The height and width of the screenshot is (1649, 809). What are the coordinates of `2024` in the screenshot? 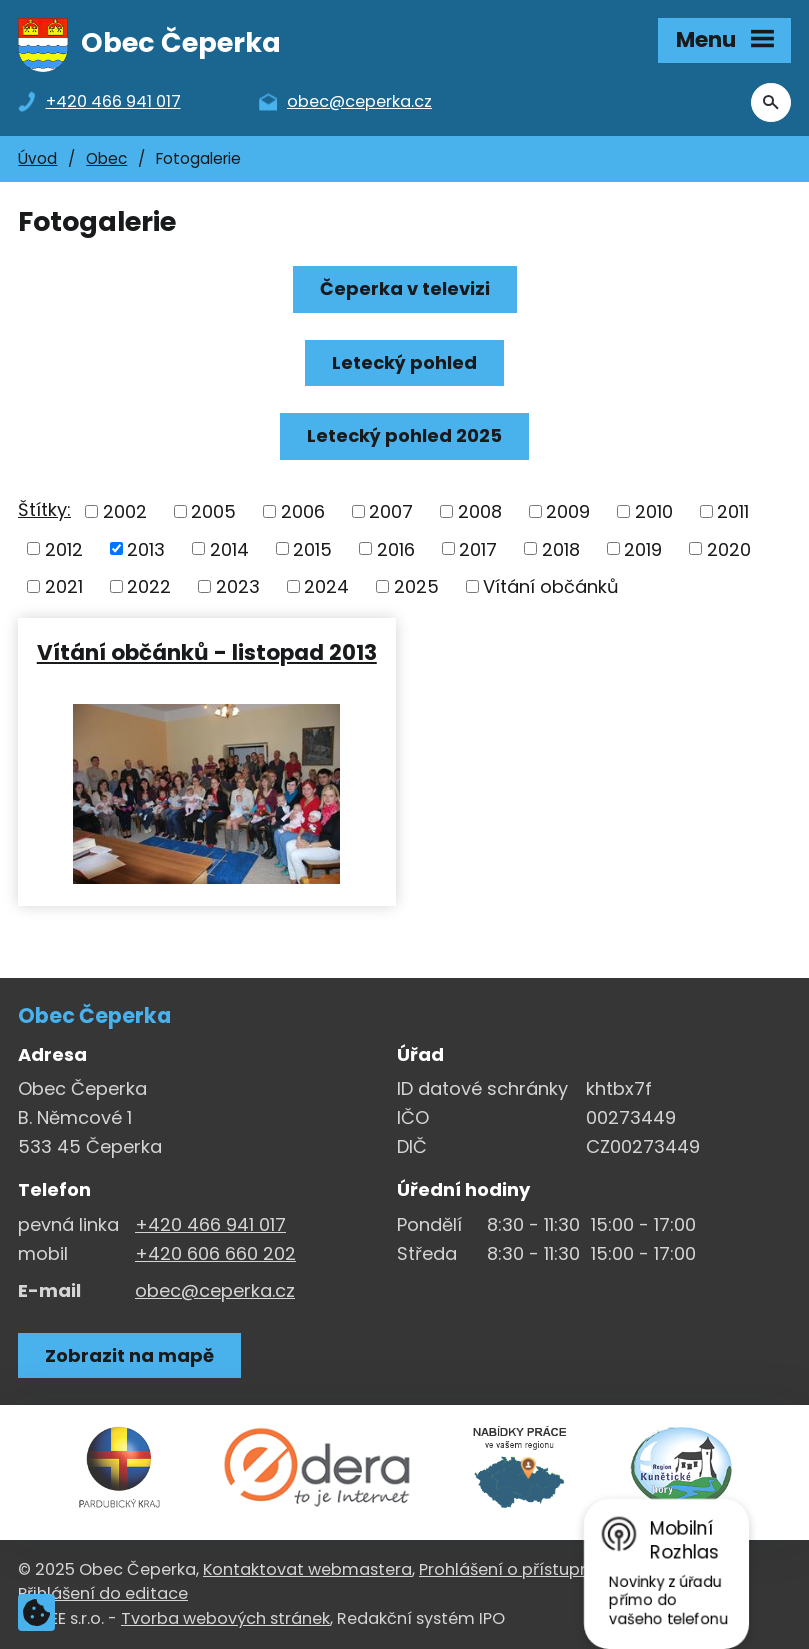 It's located at (326, 586).